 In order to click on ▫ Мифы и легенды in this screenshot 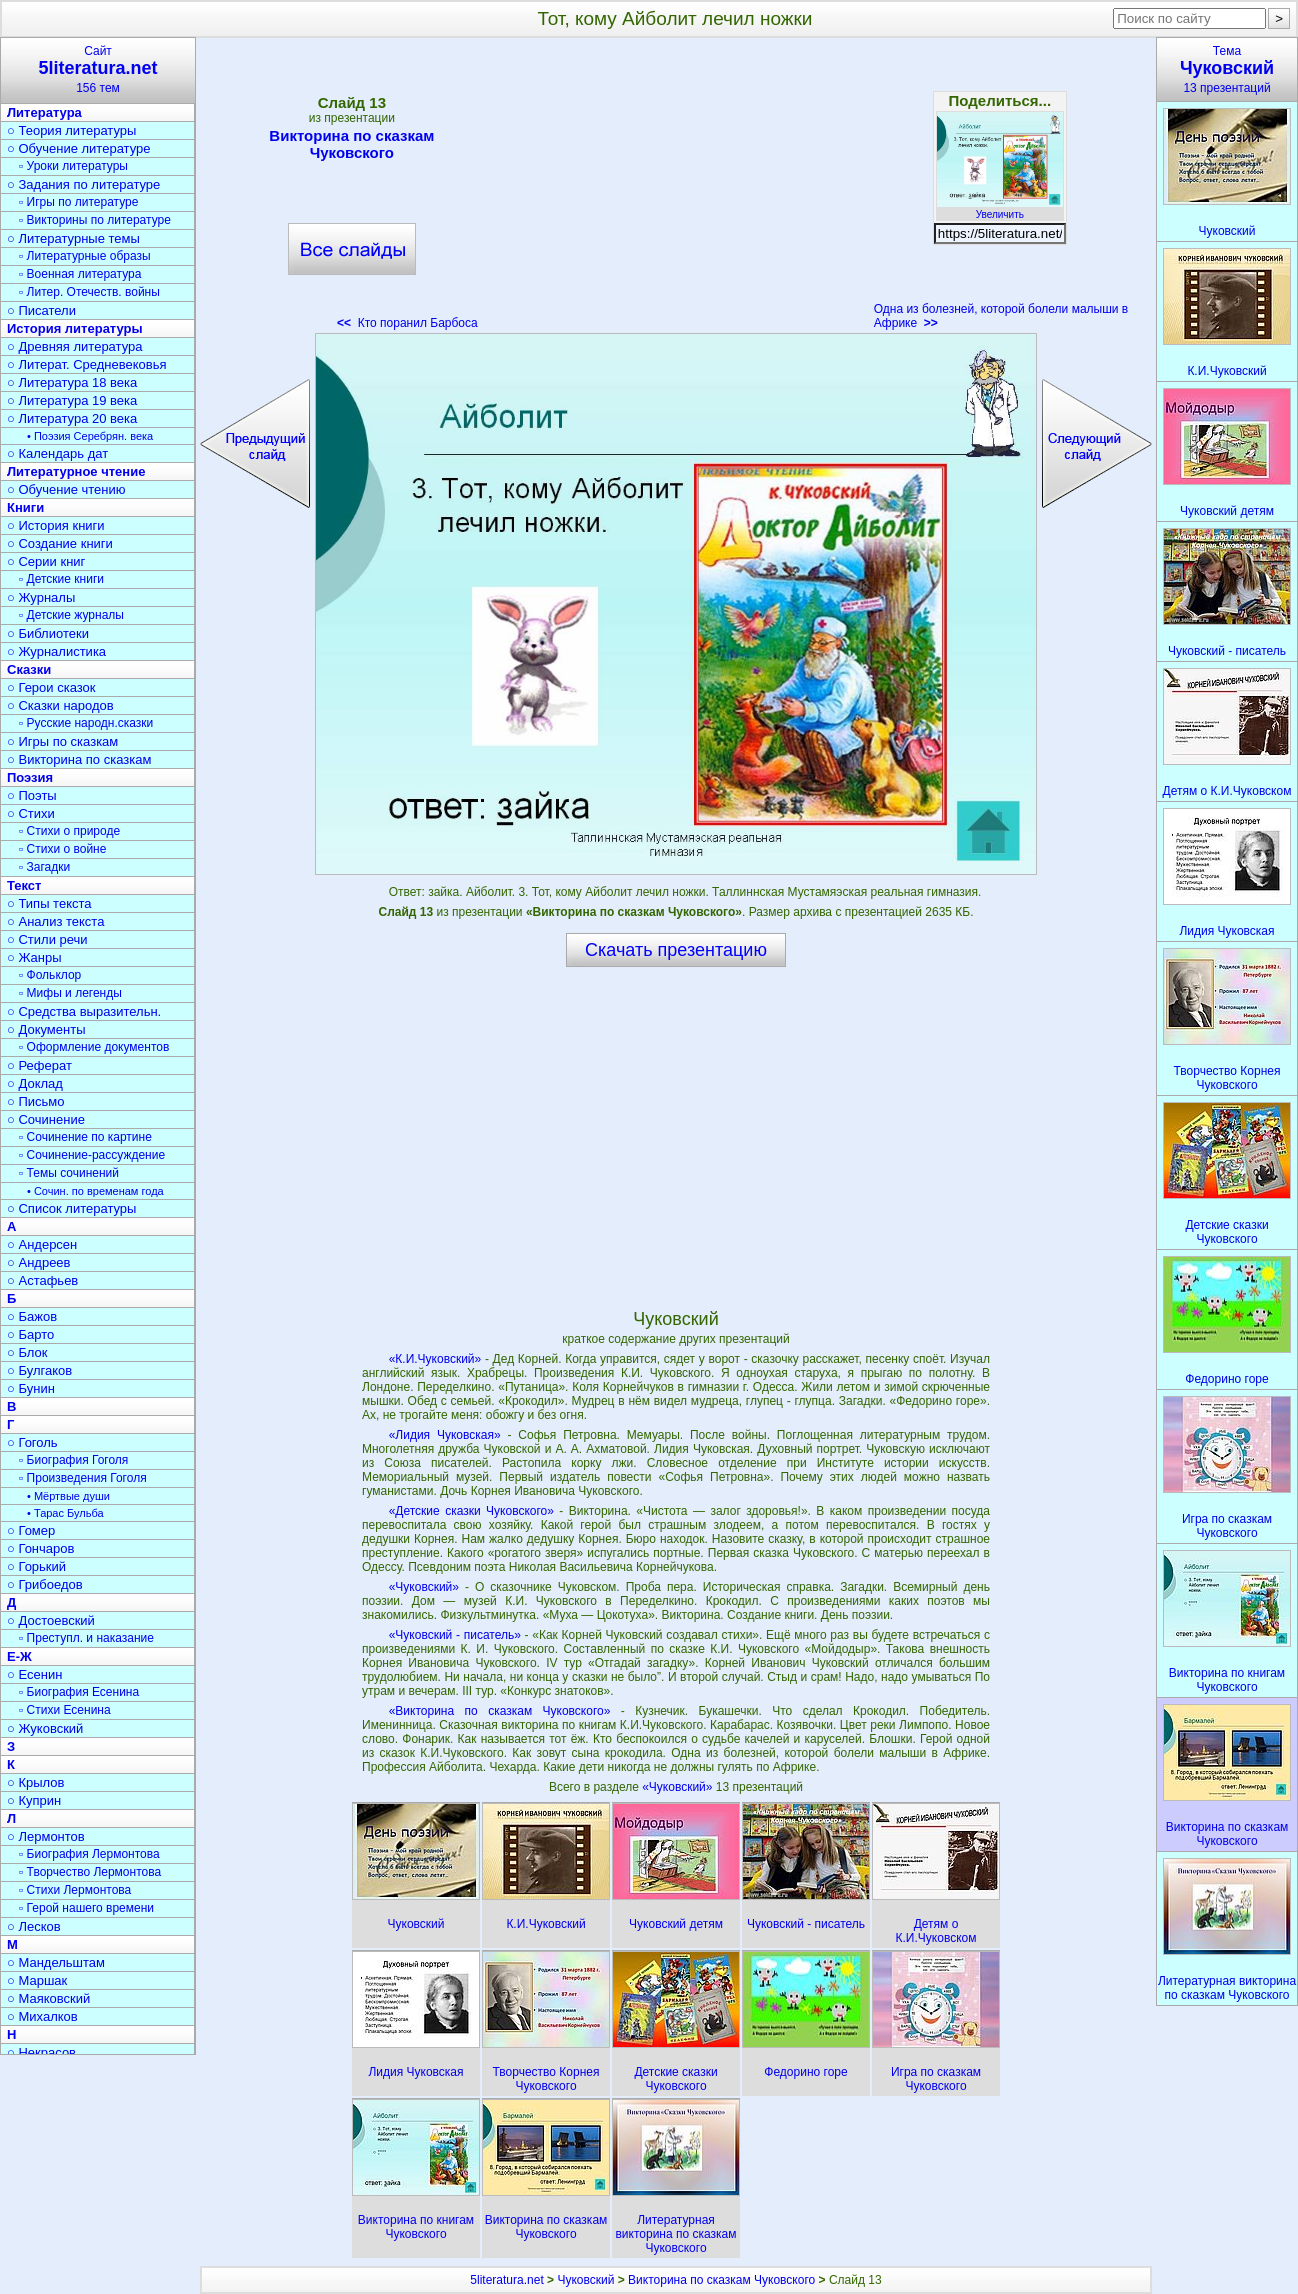, I will do `click(70, 993)`.